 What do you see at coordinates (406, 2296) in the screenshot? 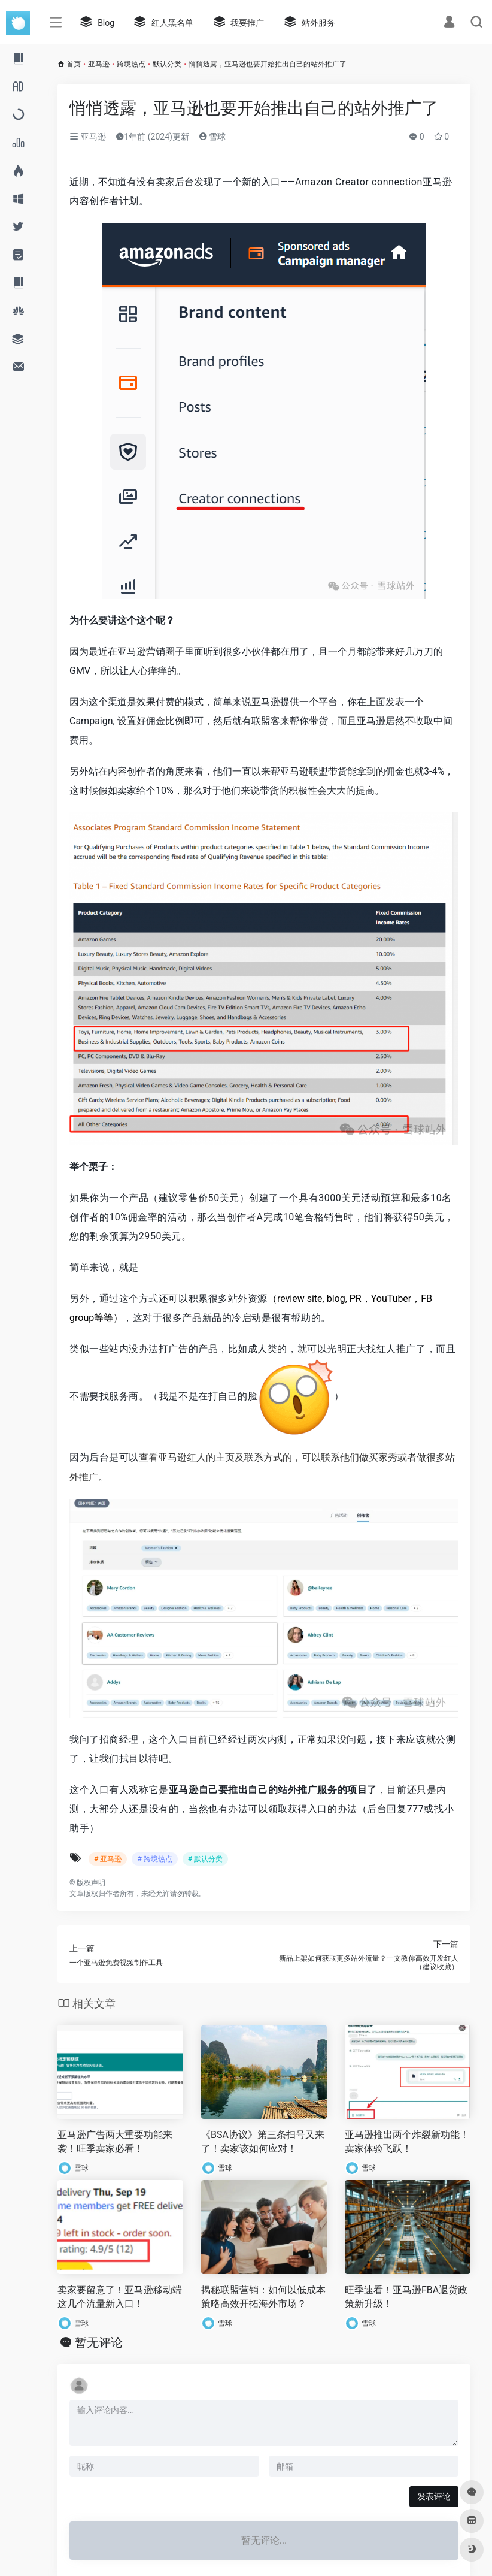
I see `旺季速看！亚马逊FBA退货政策新升级！` at bounding box center [406, 2296].